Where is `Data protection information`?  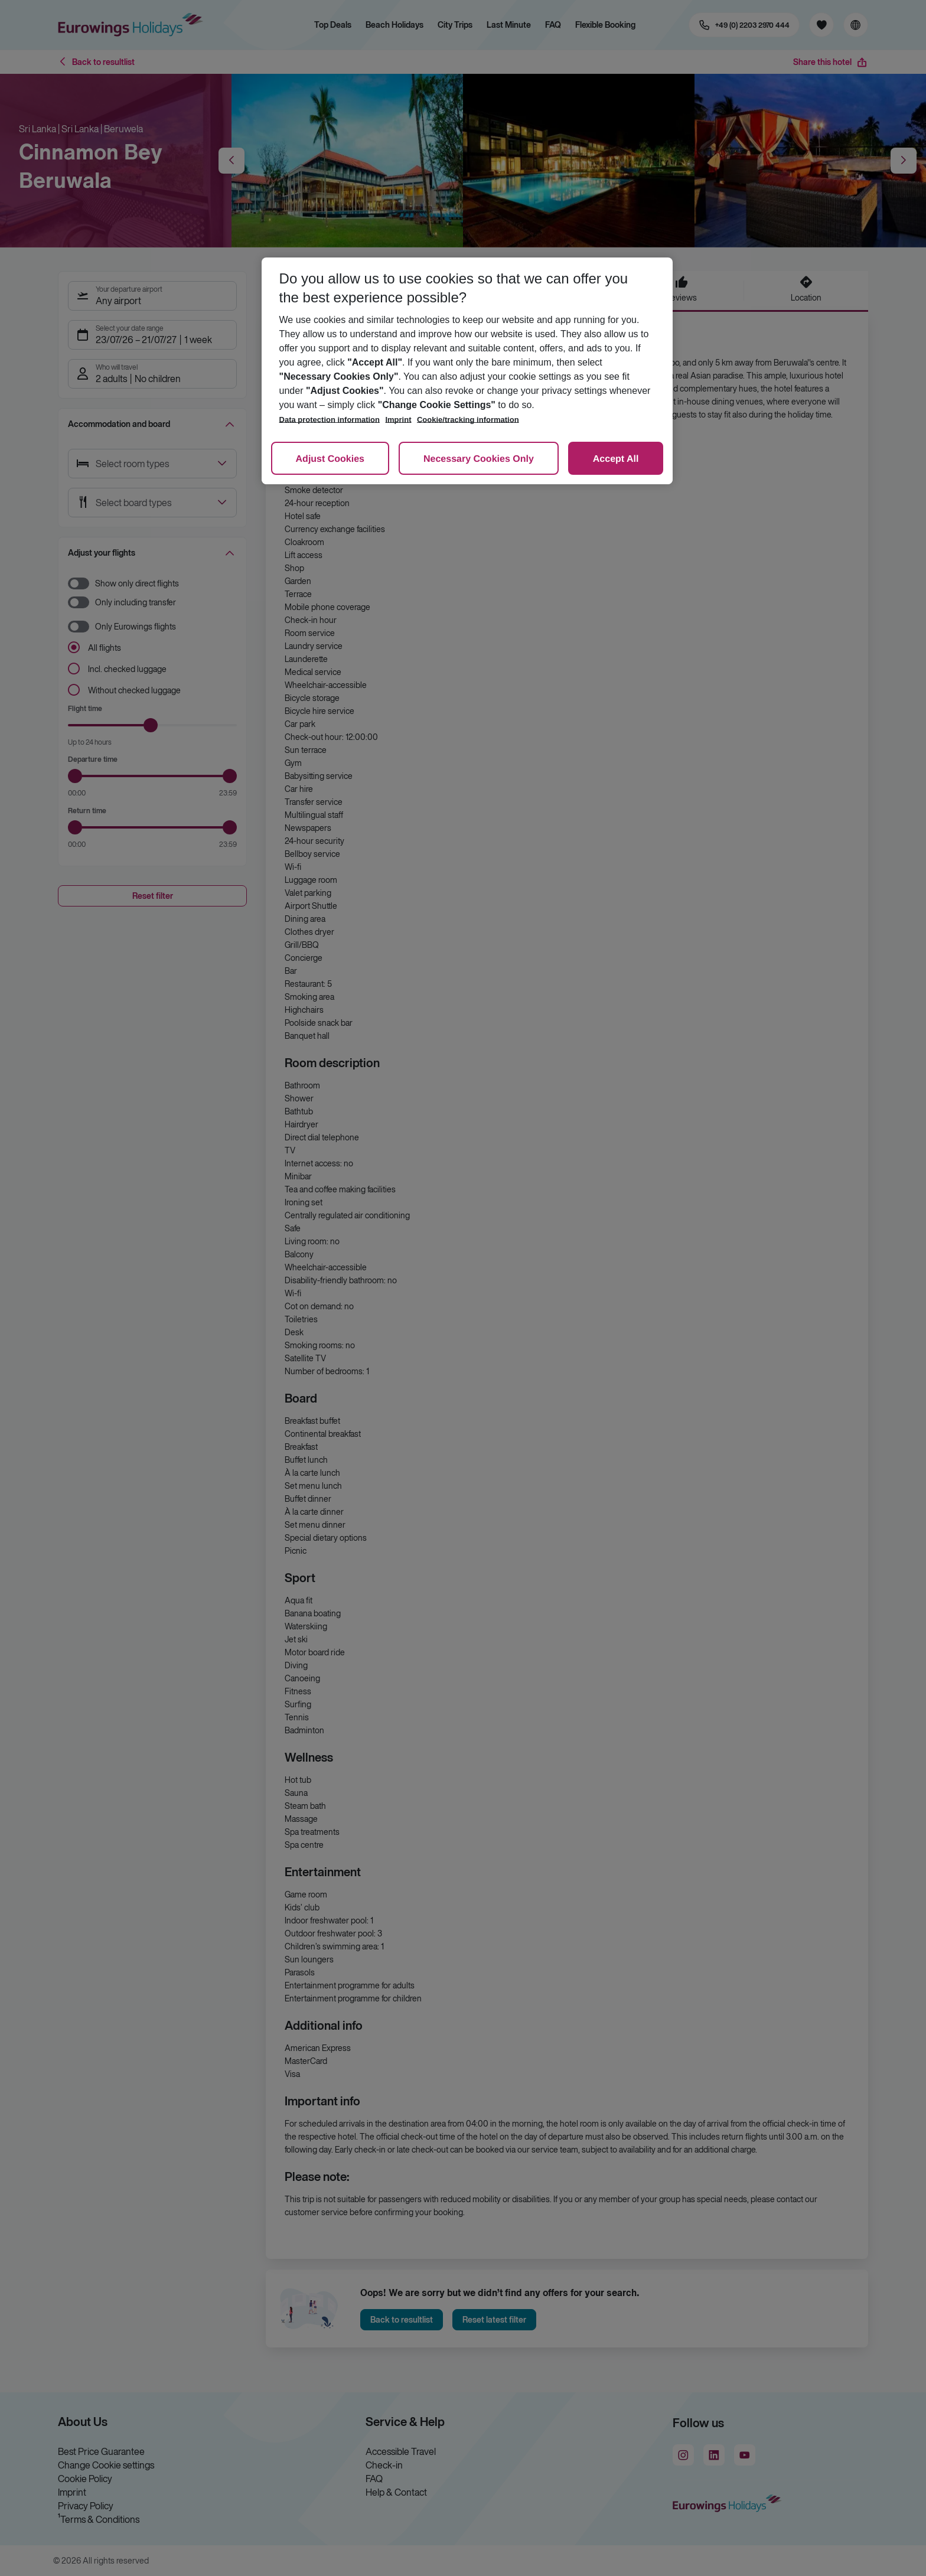
Data protection information is located at coordinates (329, 419).